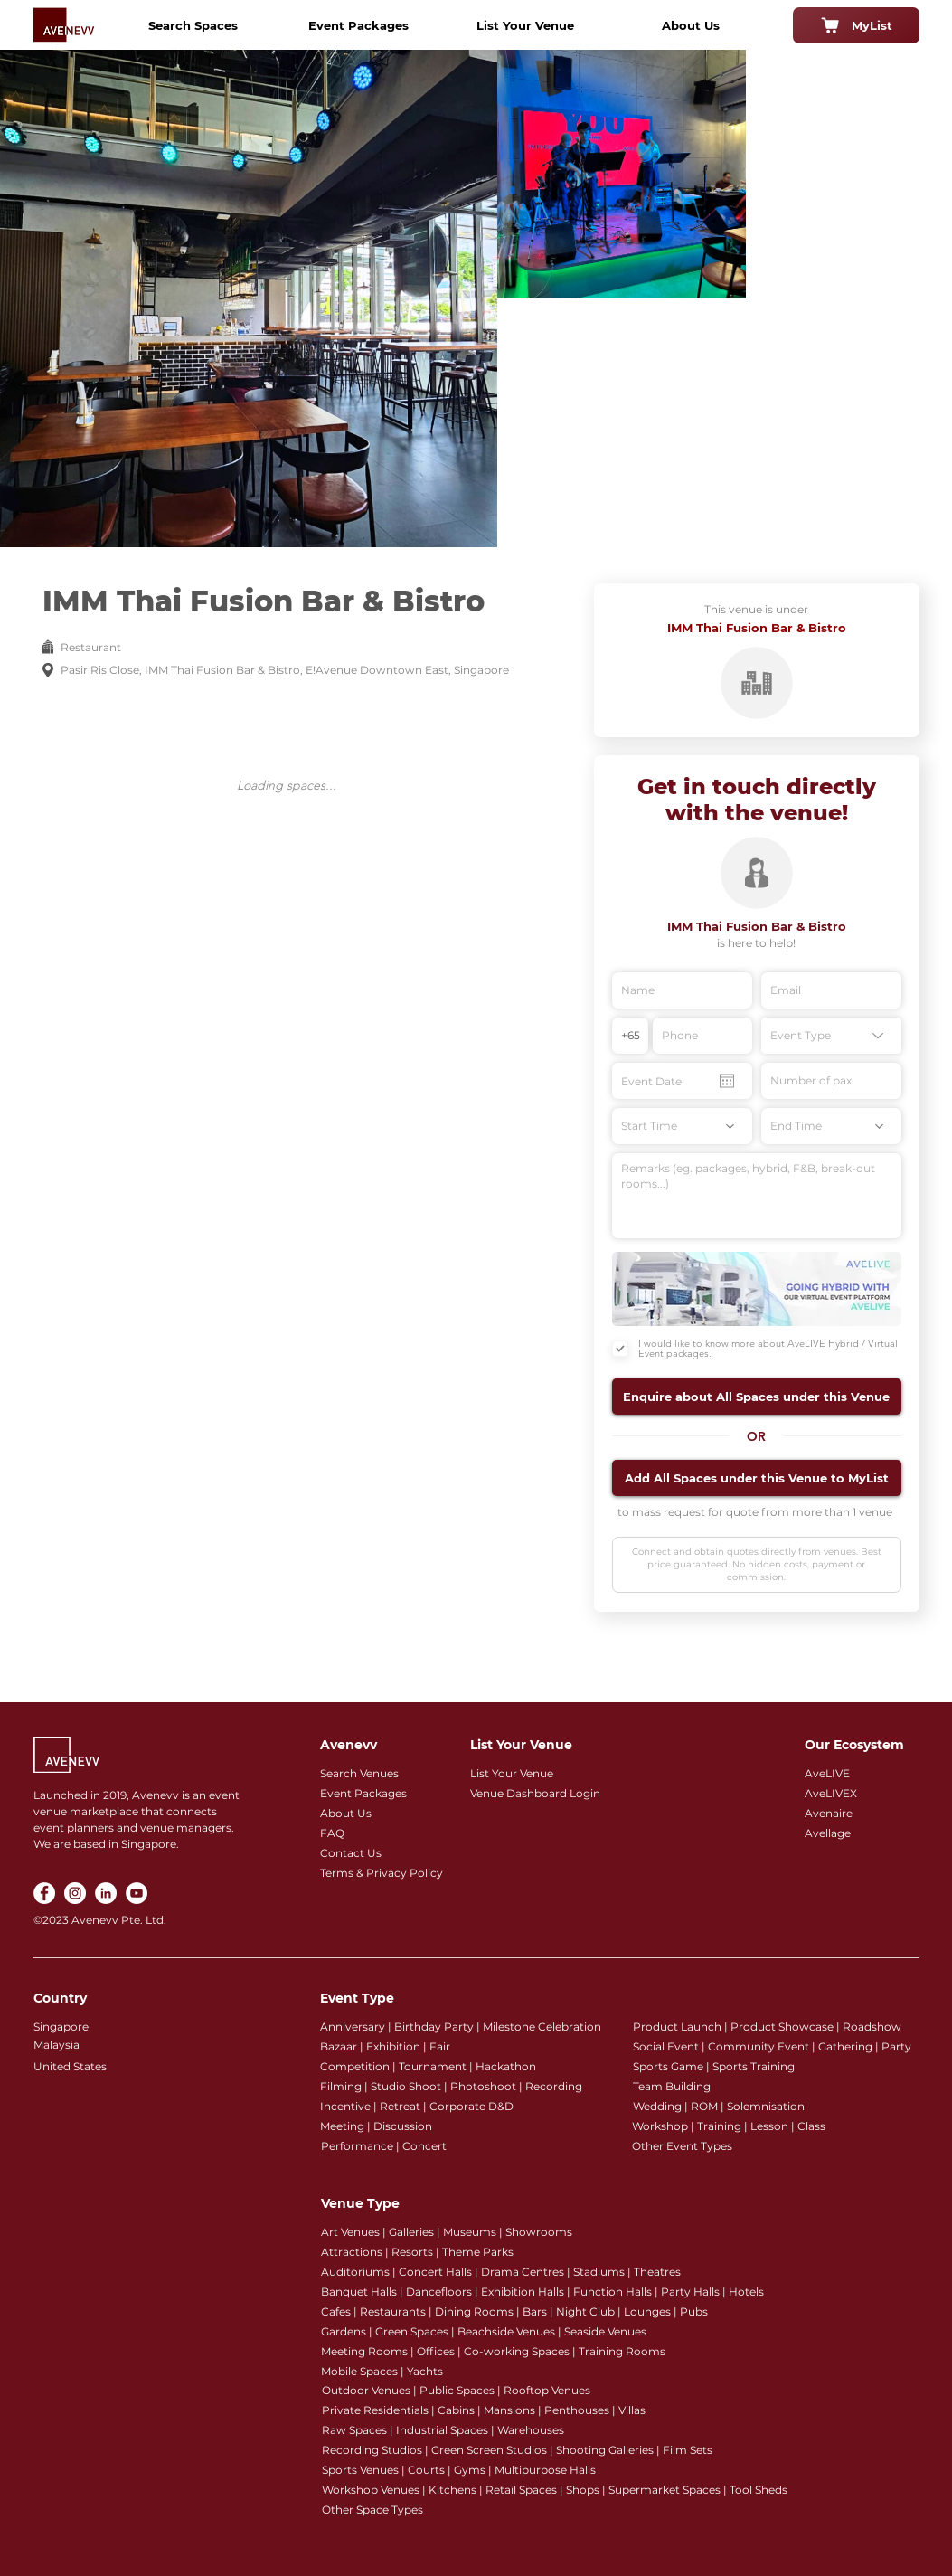 The image size is (952, 2576). What do you see at coordinates (75, 1893) in the screenshot?
I see `[Instagram]` at bounding box center [75, 1893].